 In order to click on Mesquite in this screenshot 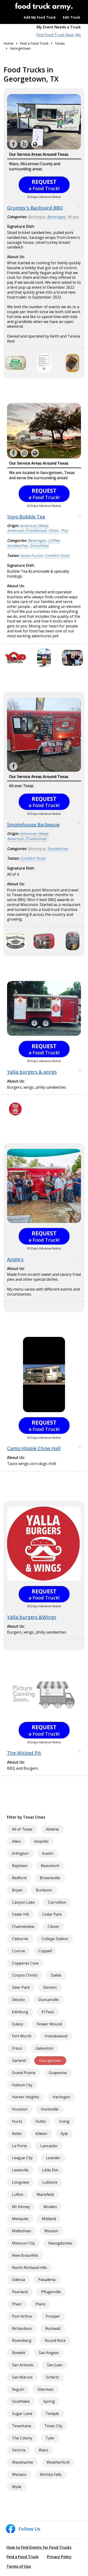, I will do `click(20, 2218)`.